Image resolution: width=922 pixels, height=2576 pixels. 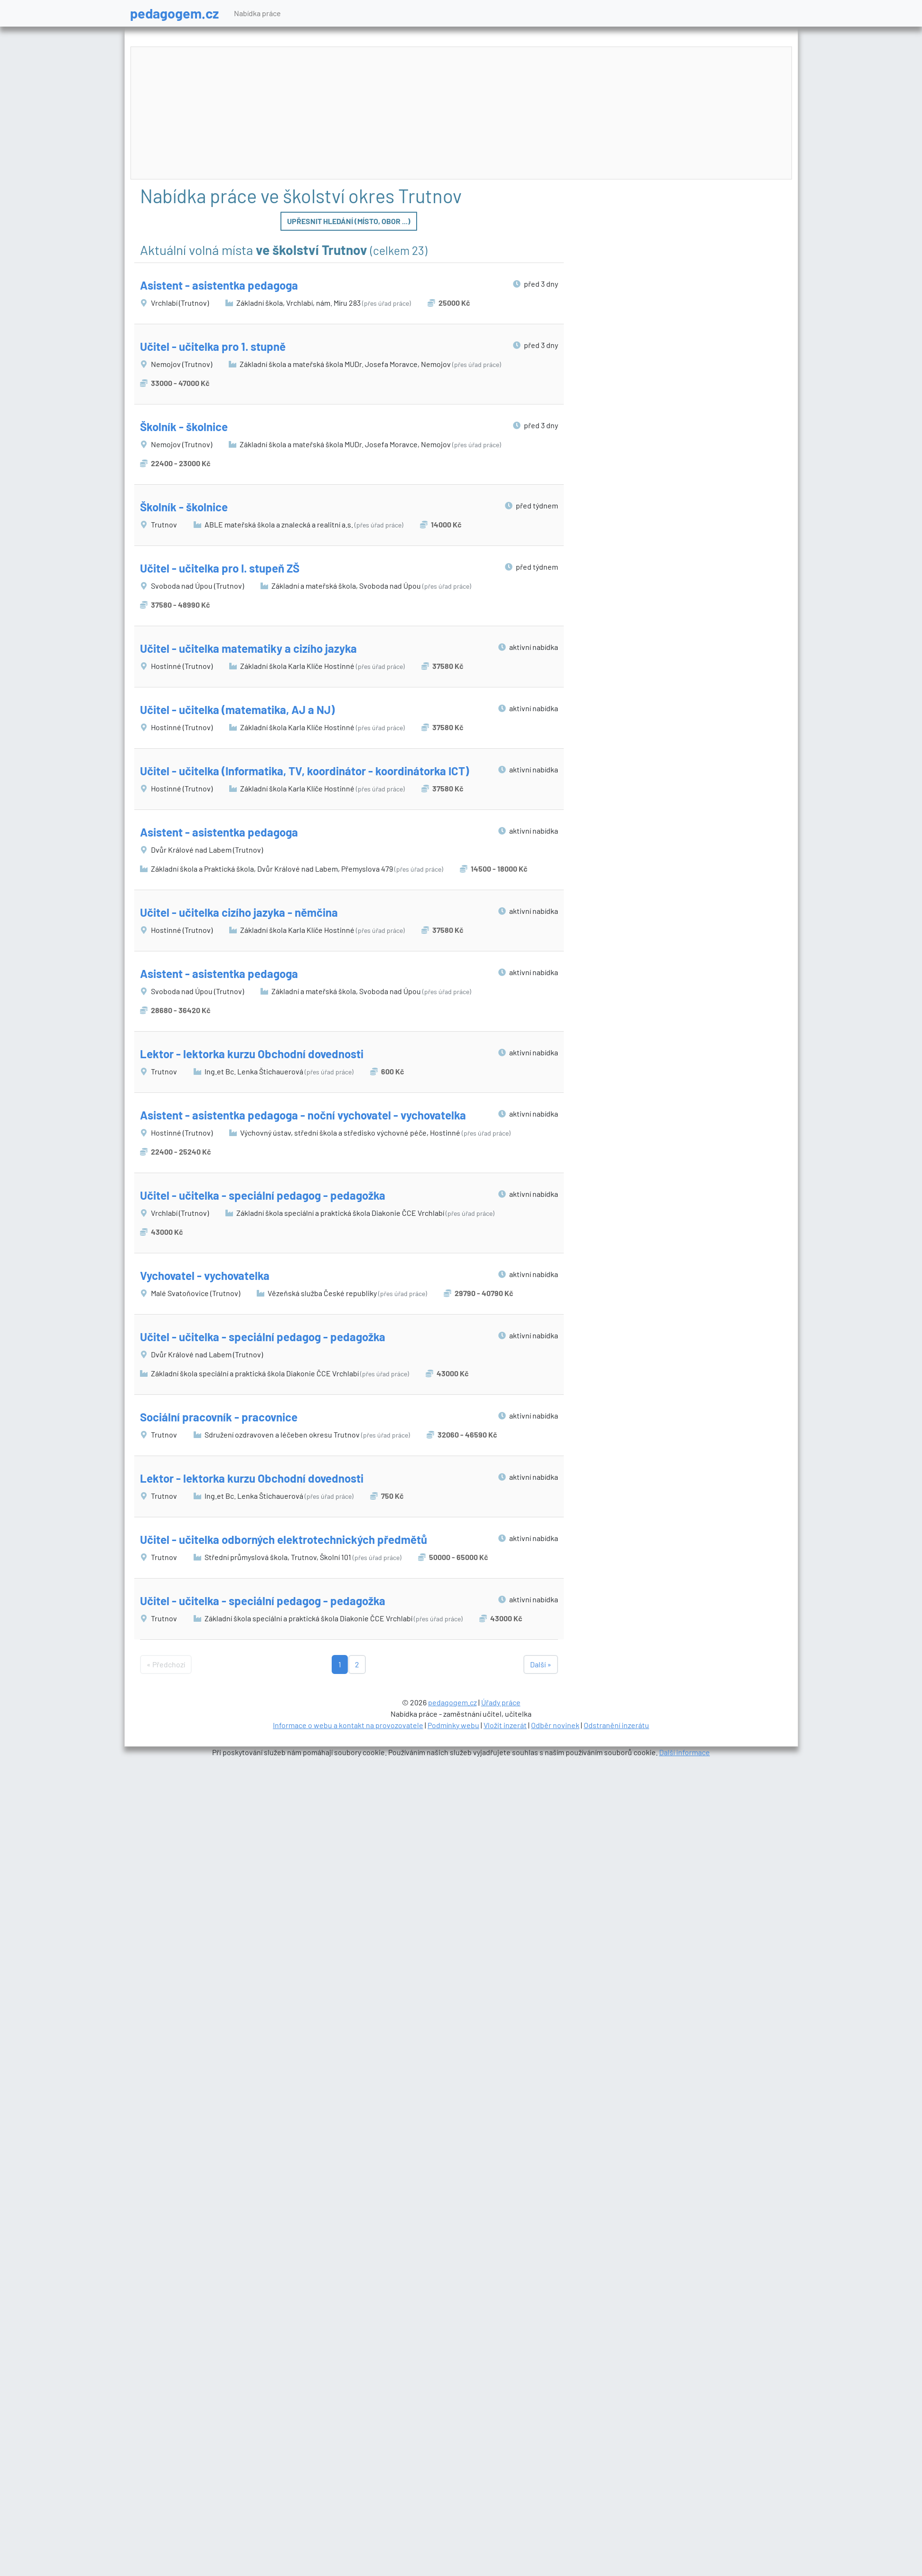 What do you see at coordinates (184, 426) in the screenshot?
I see `Školník - školnice` at bounding box center [184, 426].